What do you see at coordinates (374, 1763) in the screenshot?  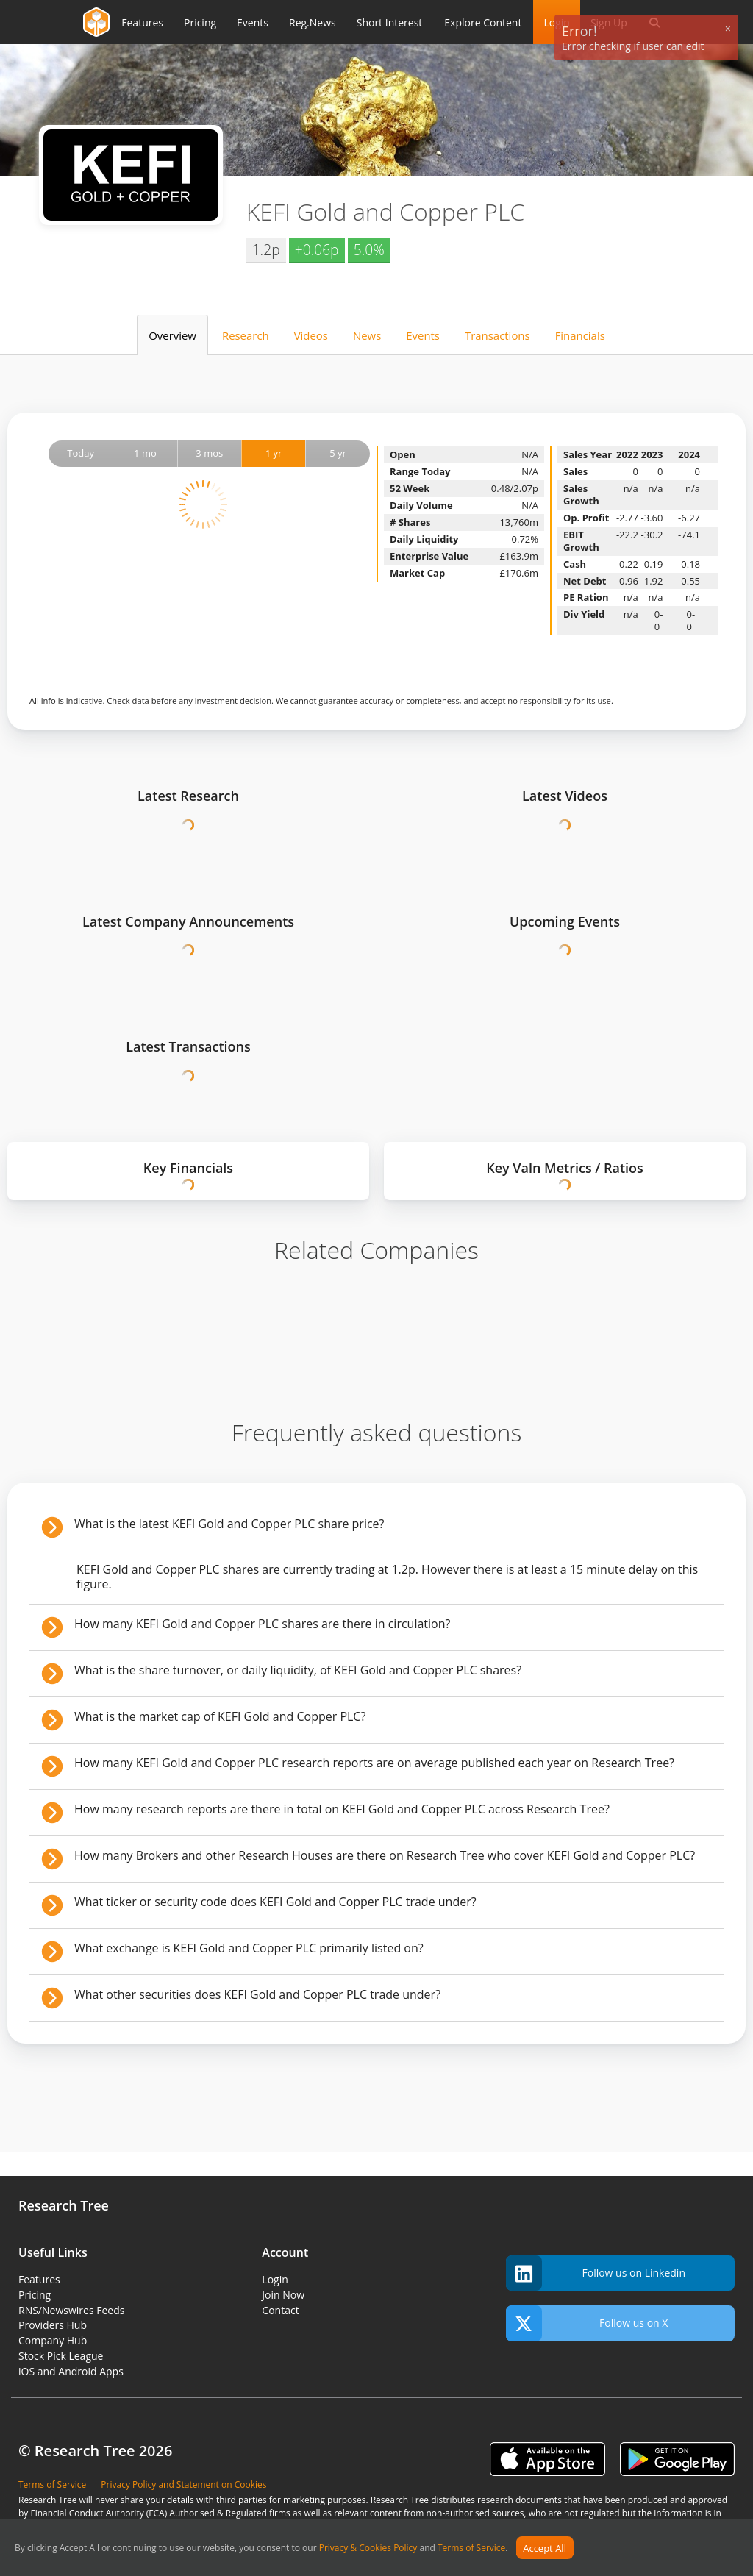 I see `How many KEFI Gold and Copper PLC research reports are on average published each year on Research Tree?` at bounding box center [374, 1763].